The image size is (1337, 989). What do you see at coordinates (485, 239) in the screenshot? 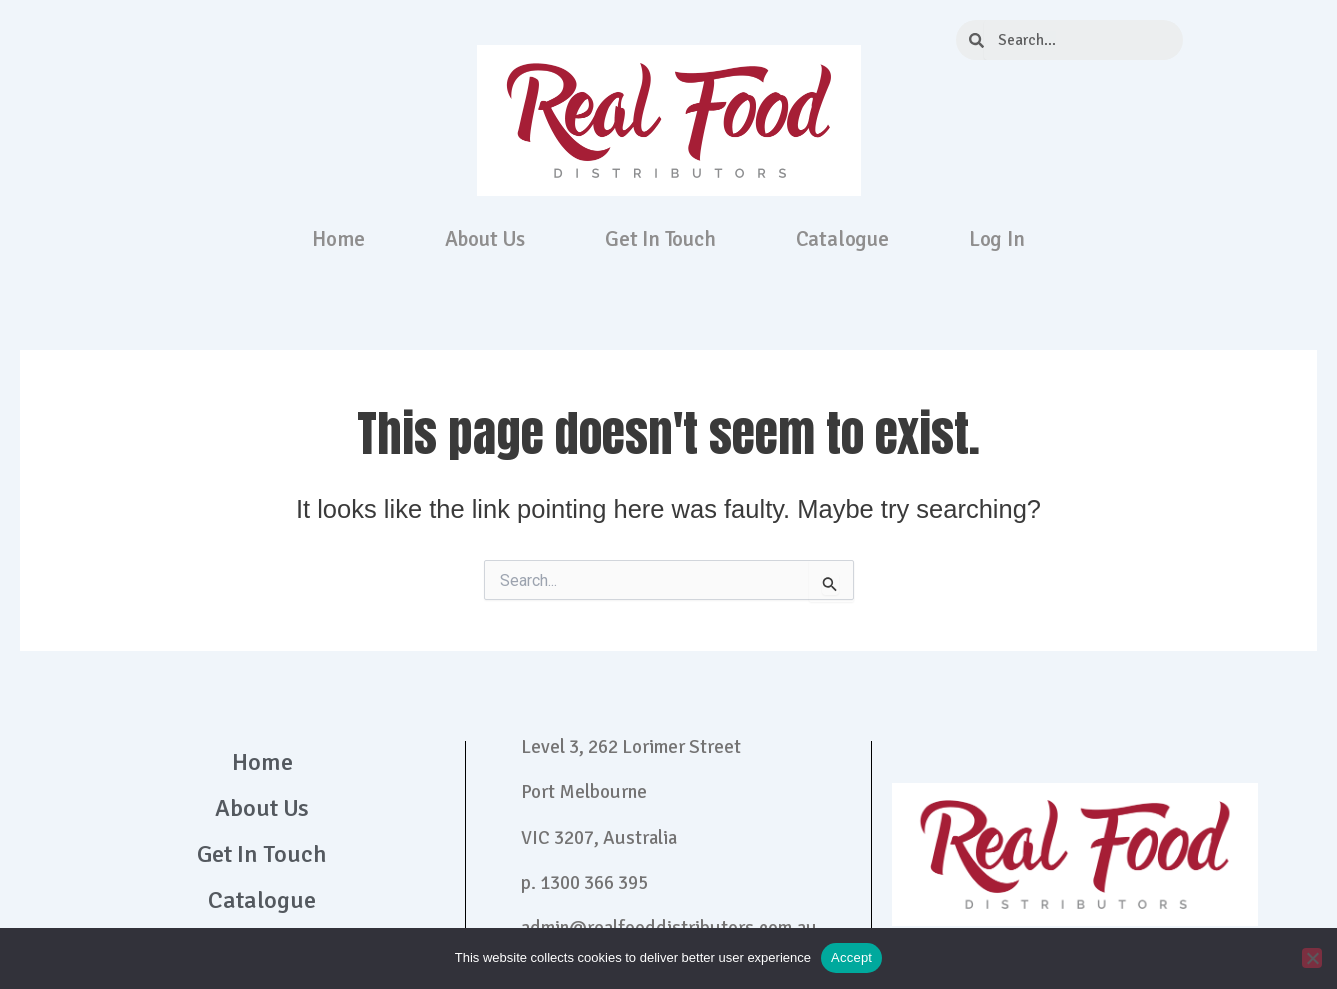
I see `About Us` at bounding box center [485, 239].